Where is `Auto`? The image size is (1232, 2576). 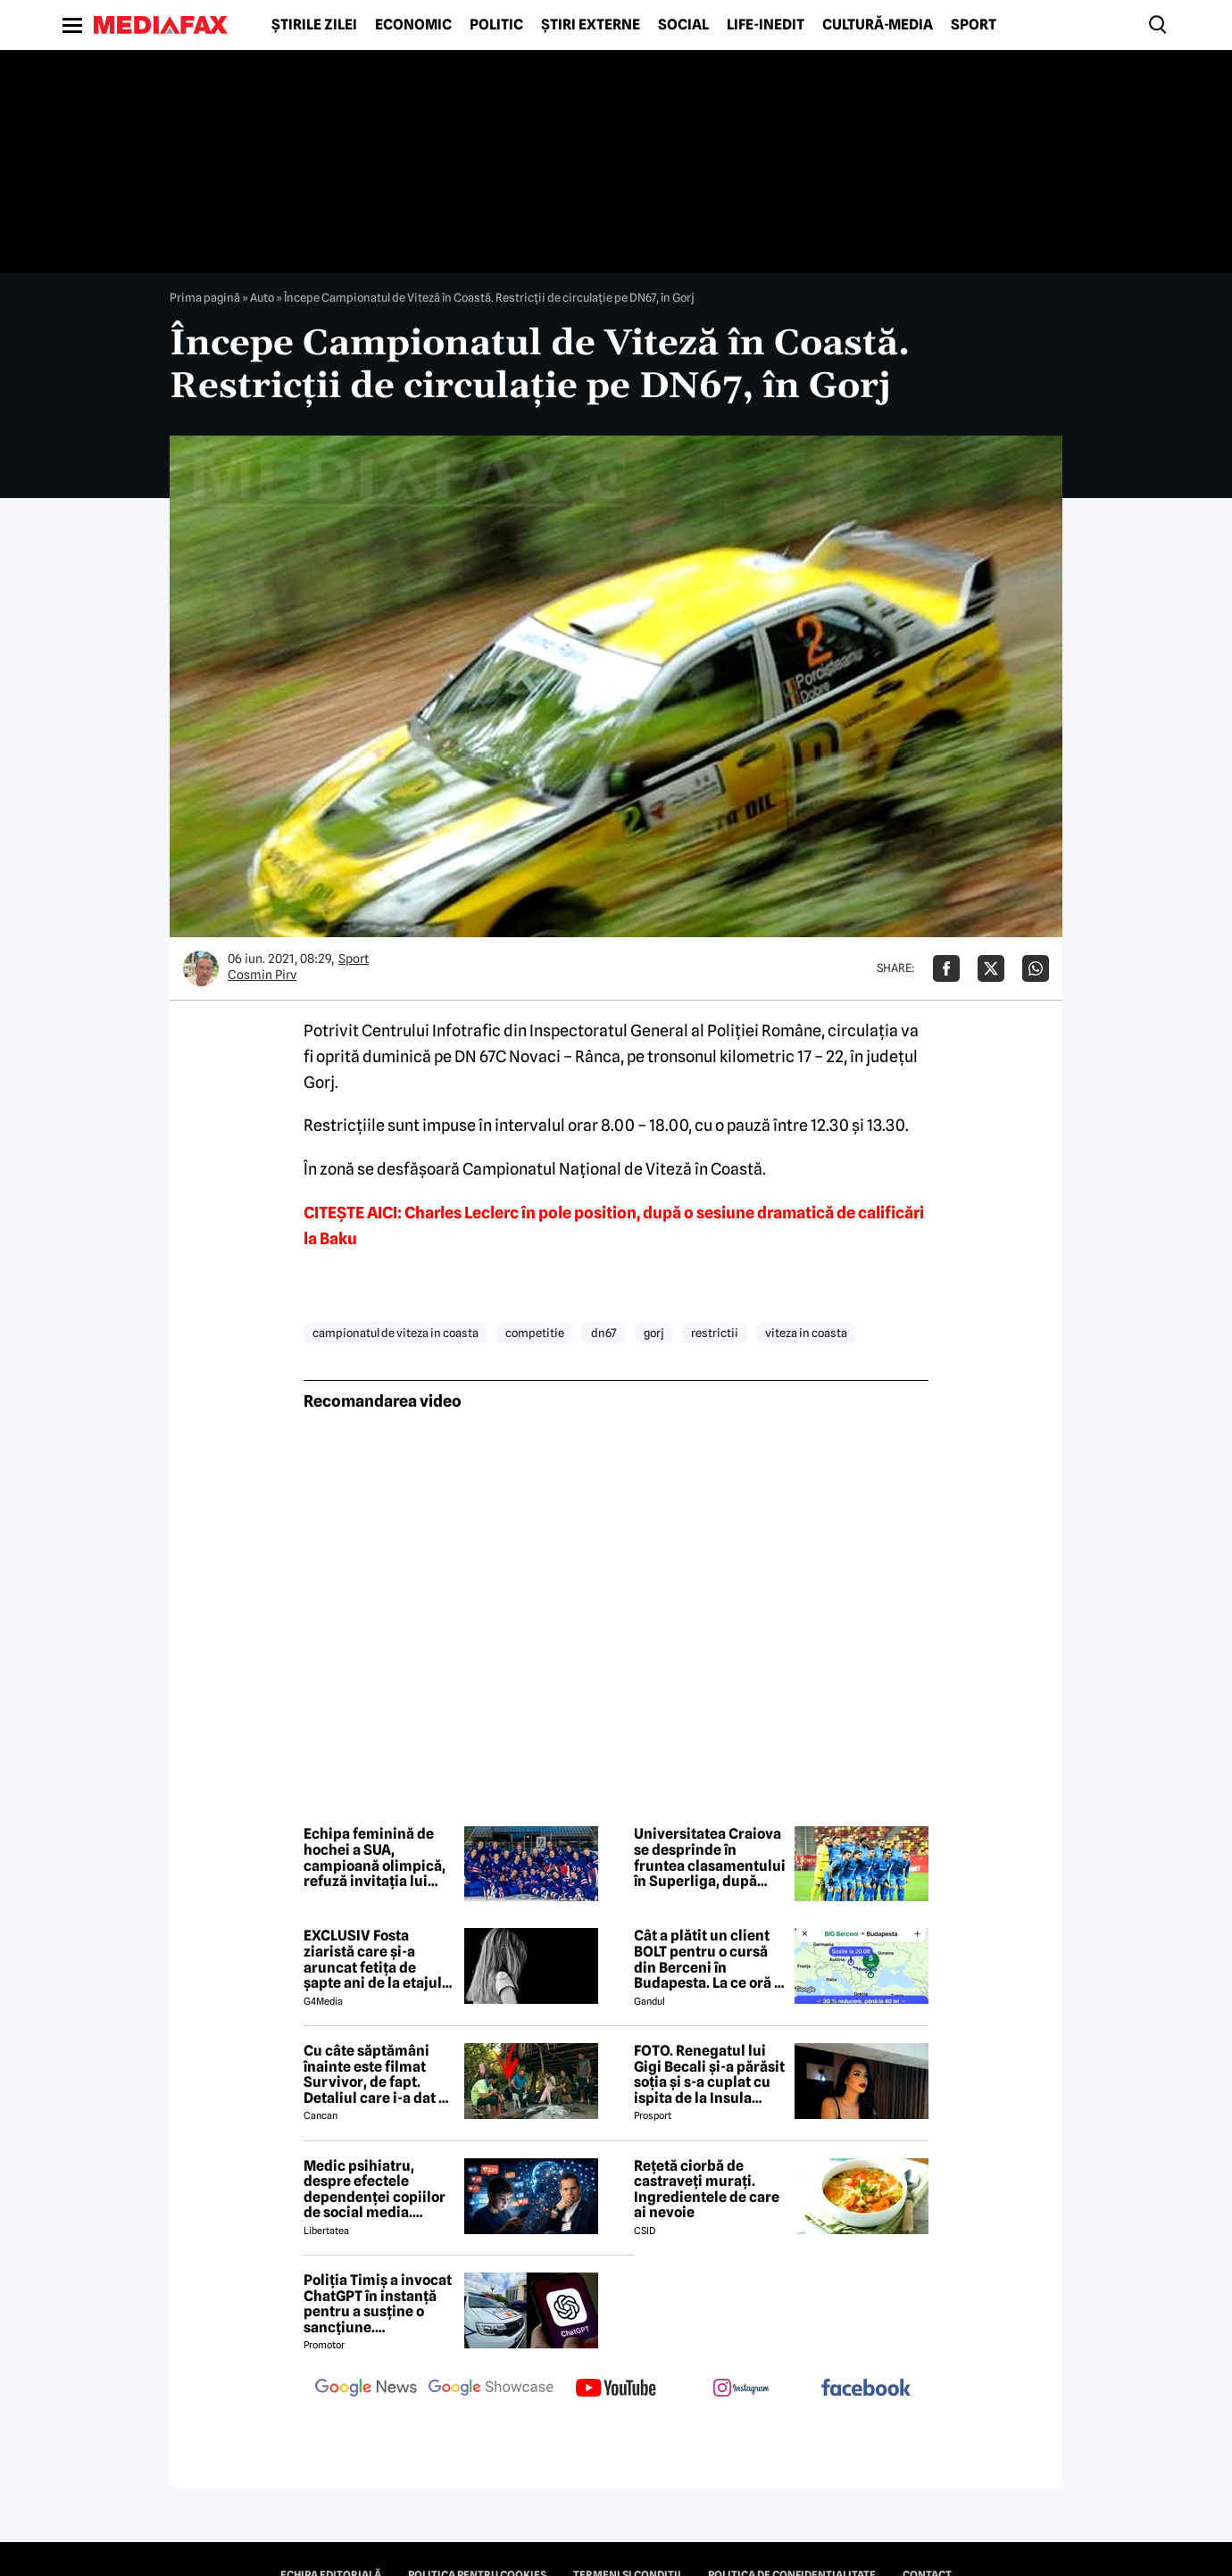 Auto is located at coordinates (262, 297).